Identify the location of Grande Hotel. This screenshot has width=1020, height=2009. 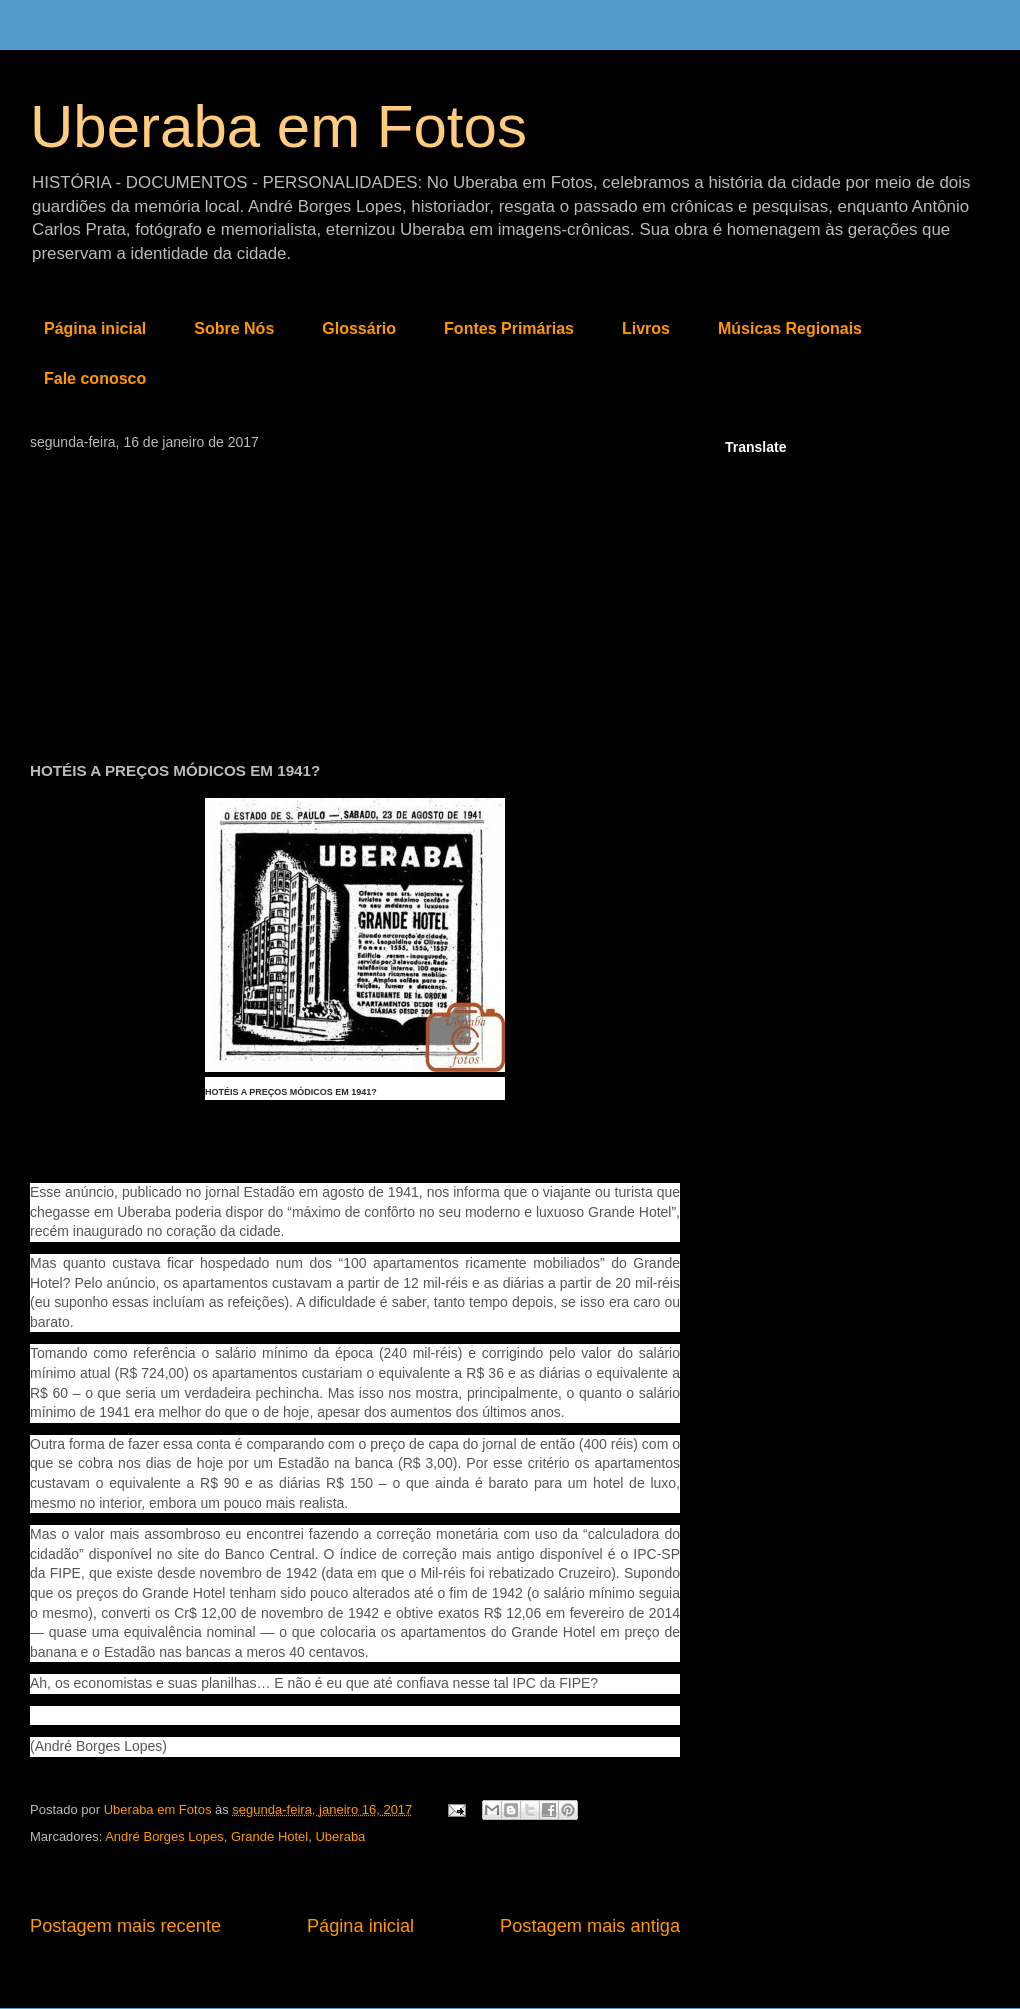
(269, 1836).